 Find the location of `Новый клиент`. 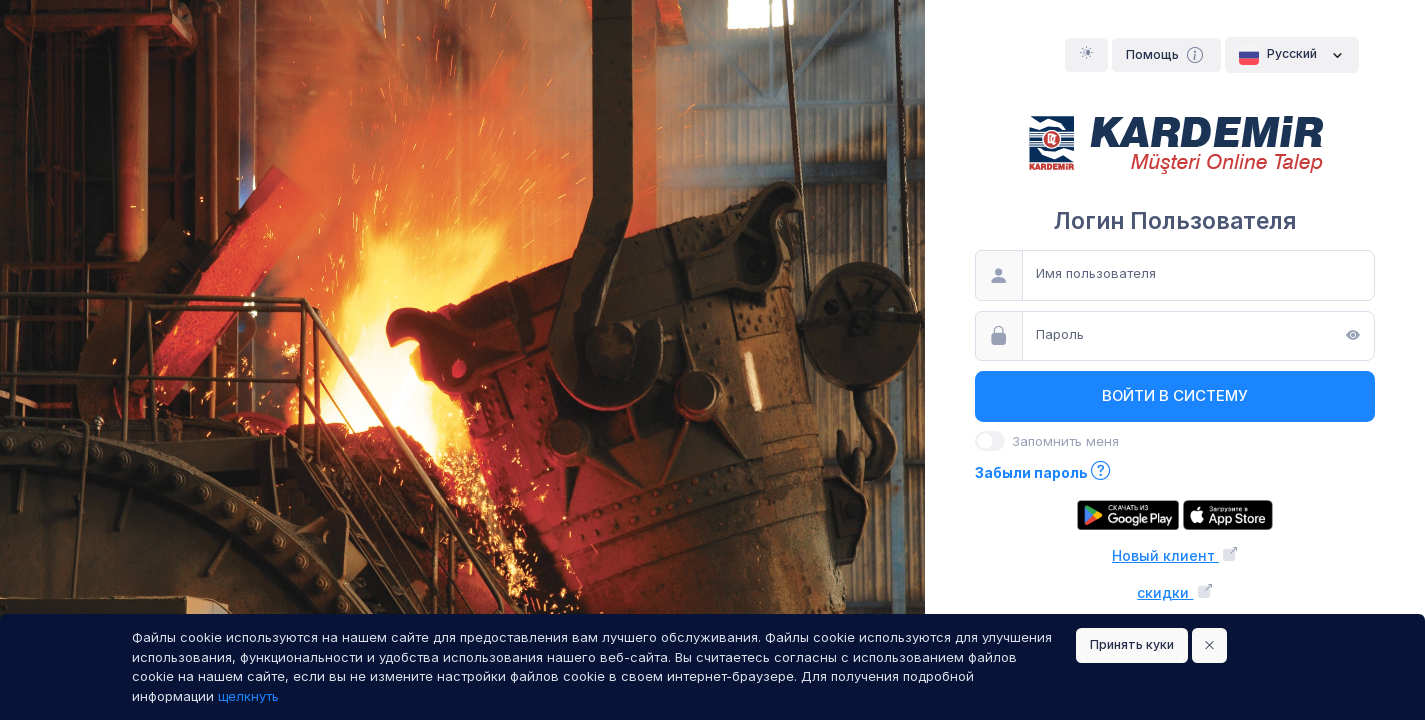

Новый клиент is located at coordinates (1175, 555).